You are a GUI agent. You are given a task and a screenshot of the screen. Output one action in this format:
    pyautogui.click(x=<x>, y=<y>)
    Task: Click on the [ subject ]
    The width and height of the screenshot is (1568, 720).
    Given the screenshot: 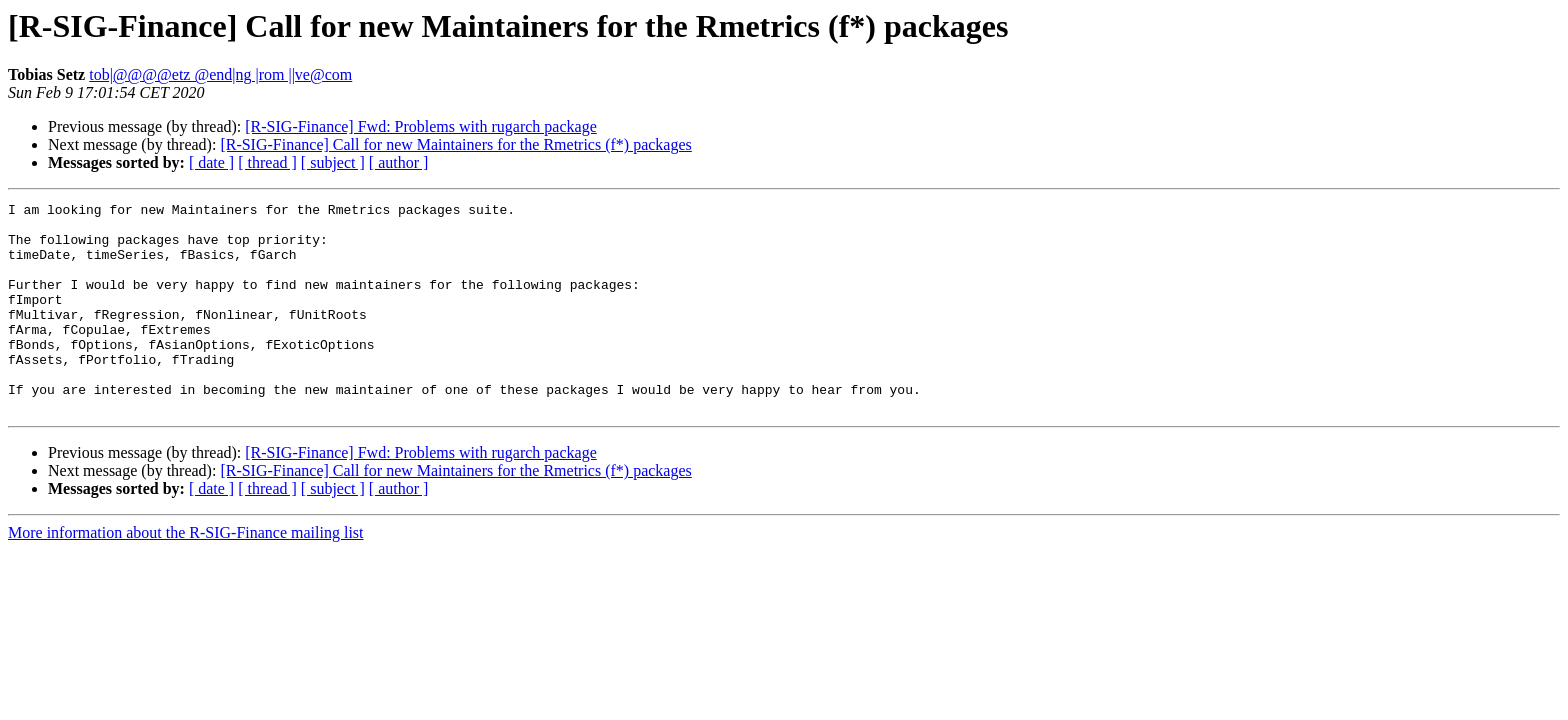 What is the action you would take?
    pyautogui.click(x=333, y=162)
    